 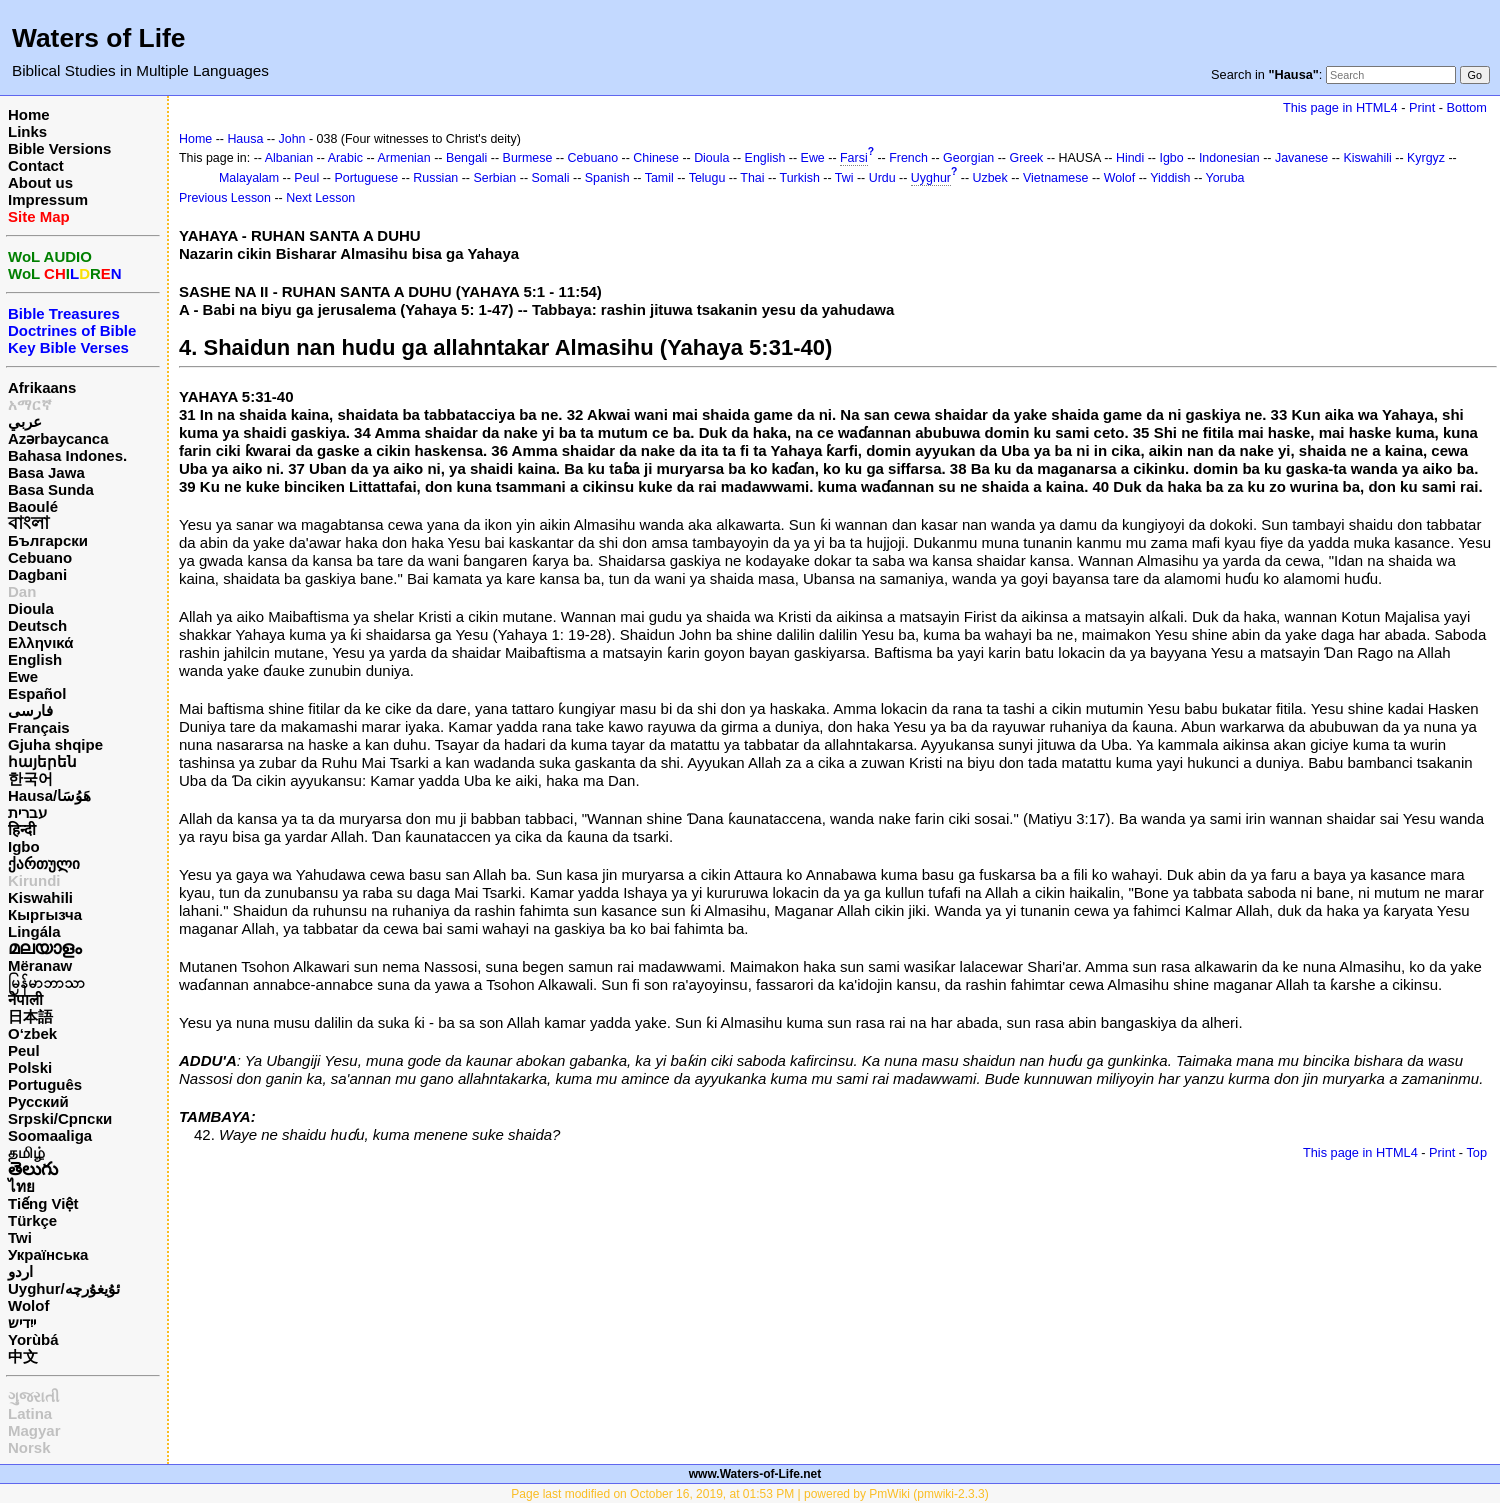 What do you see at coordinates (48, 540) in the screenshot?
I see `Български` at bounding box center [48, 540].